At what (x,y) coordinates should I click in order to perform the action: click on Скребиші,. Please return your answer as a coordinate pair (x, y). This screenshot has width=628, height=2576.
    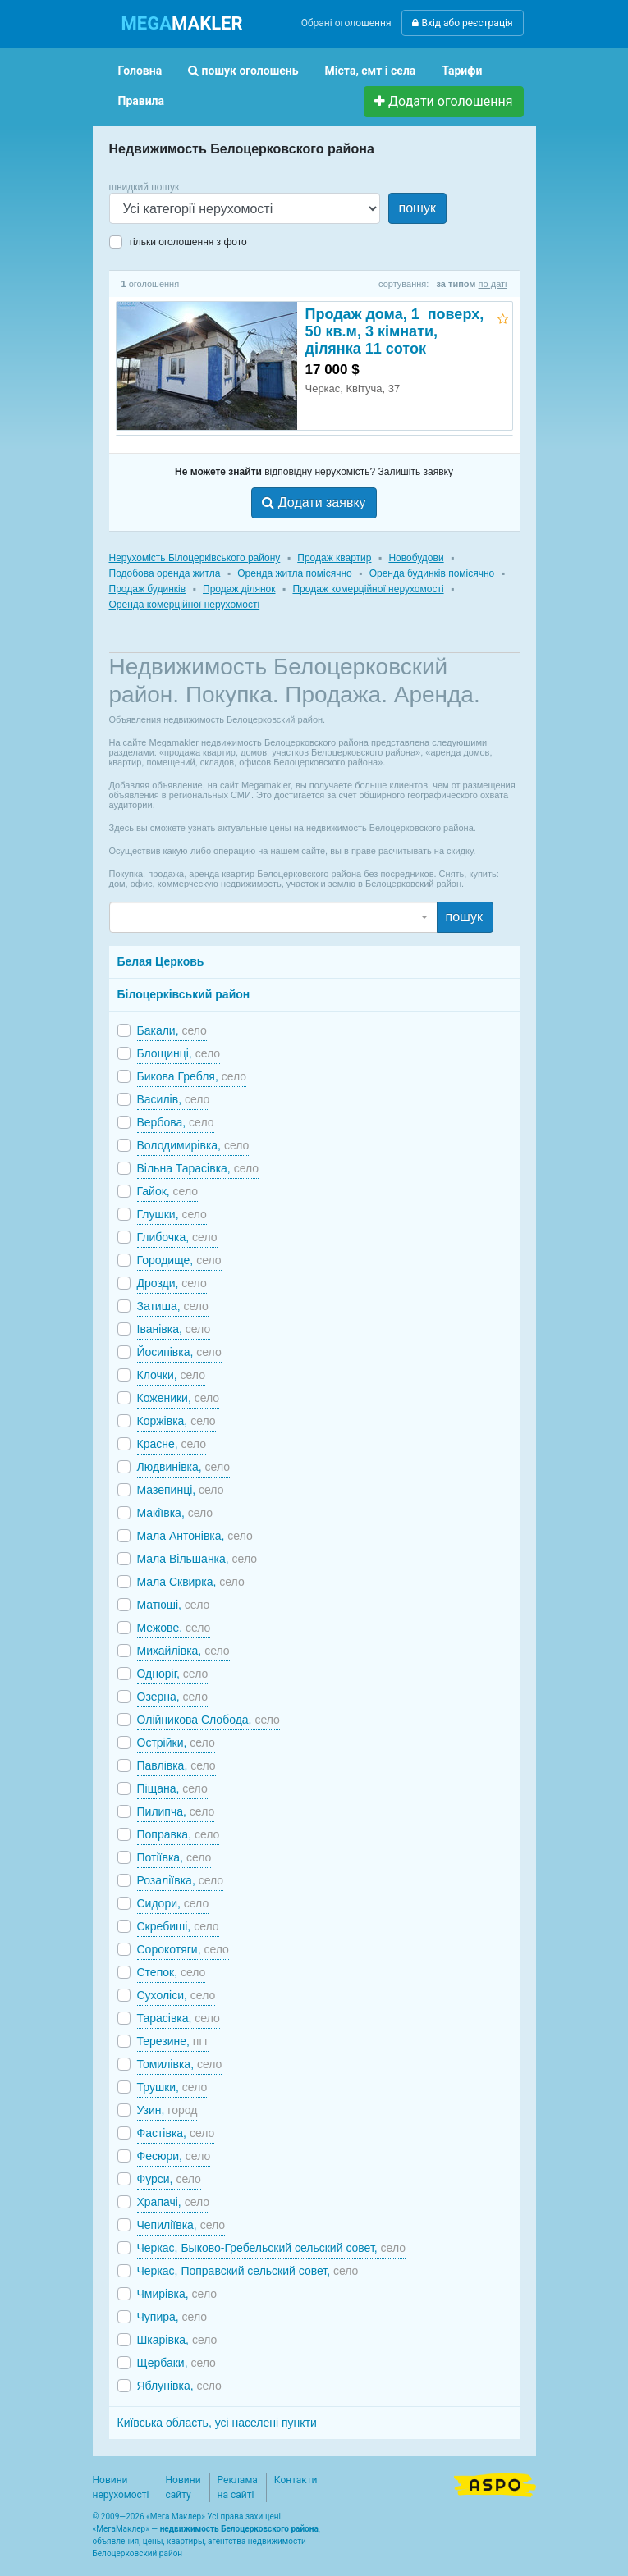
    Looking at the image, I should click on (178, 1926).